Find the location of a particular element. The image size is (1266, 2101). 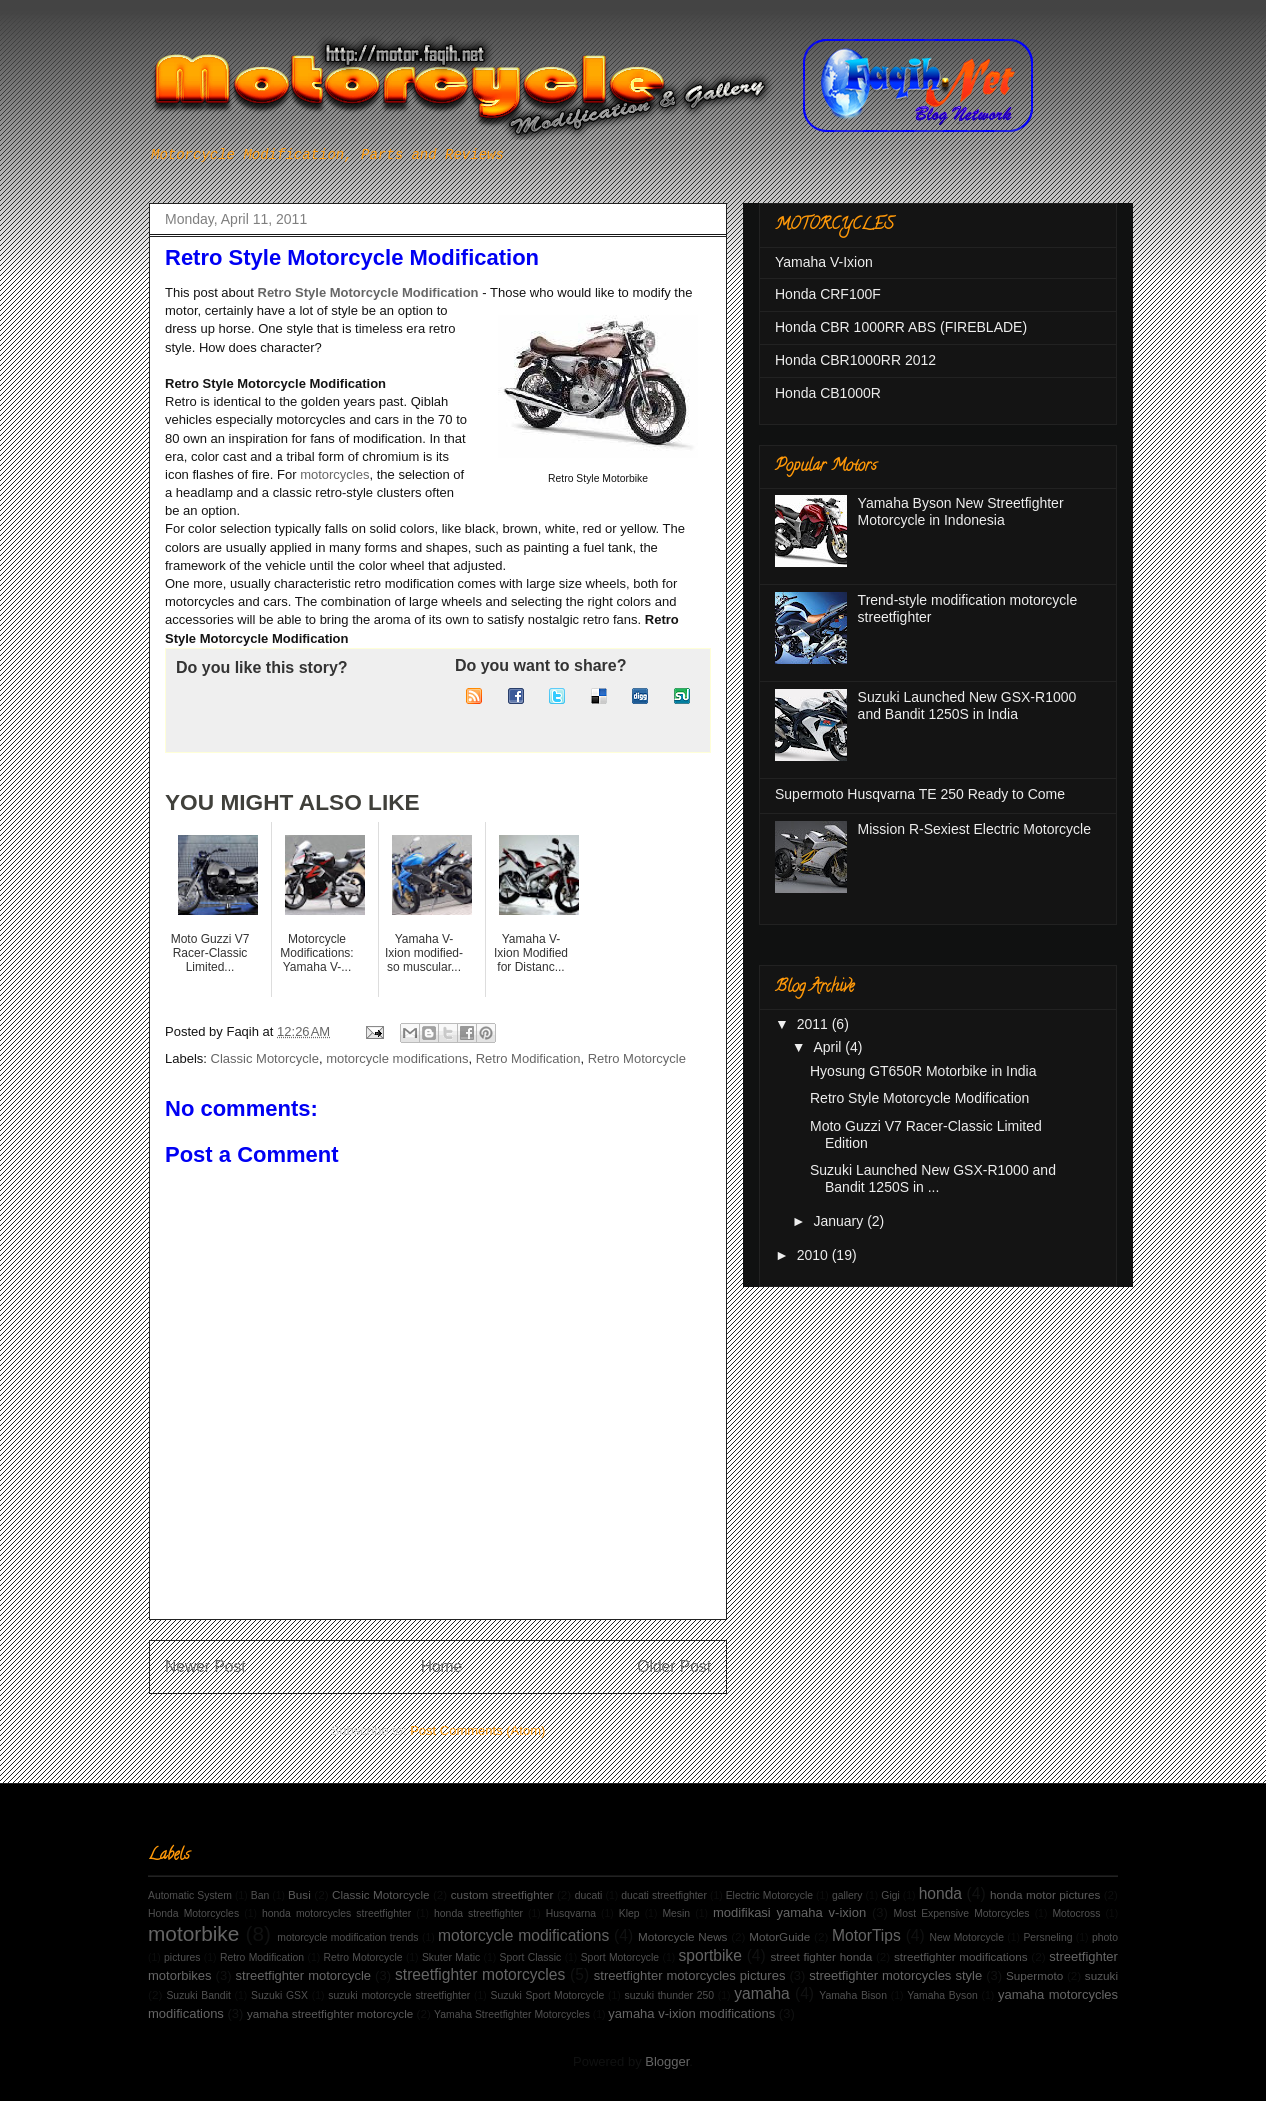

Sport Motorcycle is located at coordinates (620, 1957).